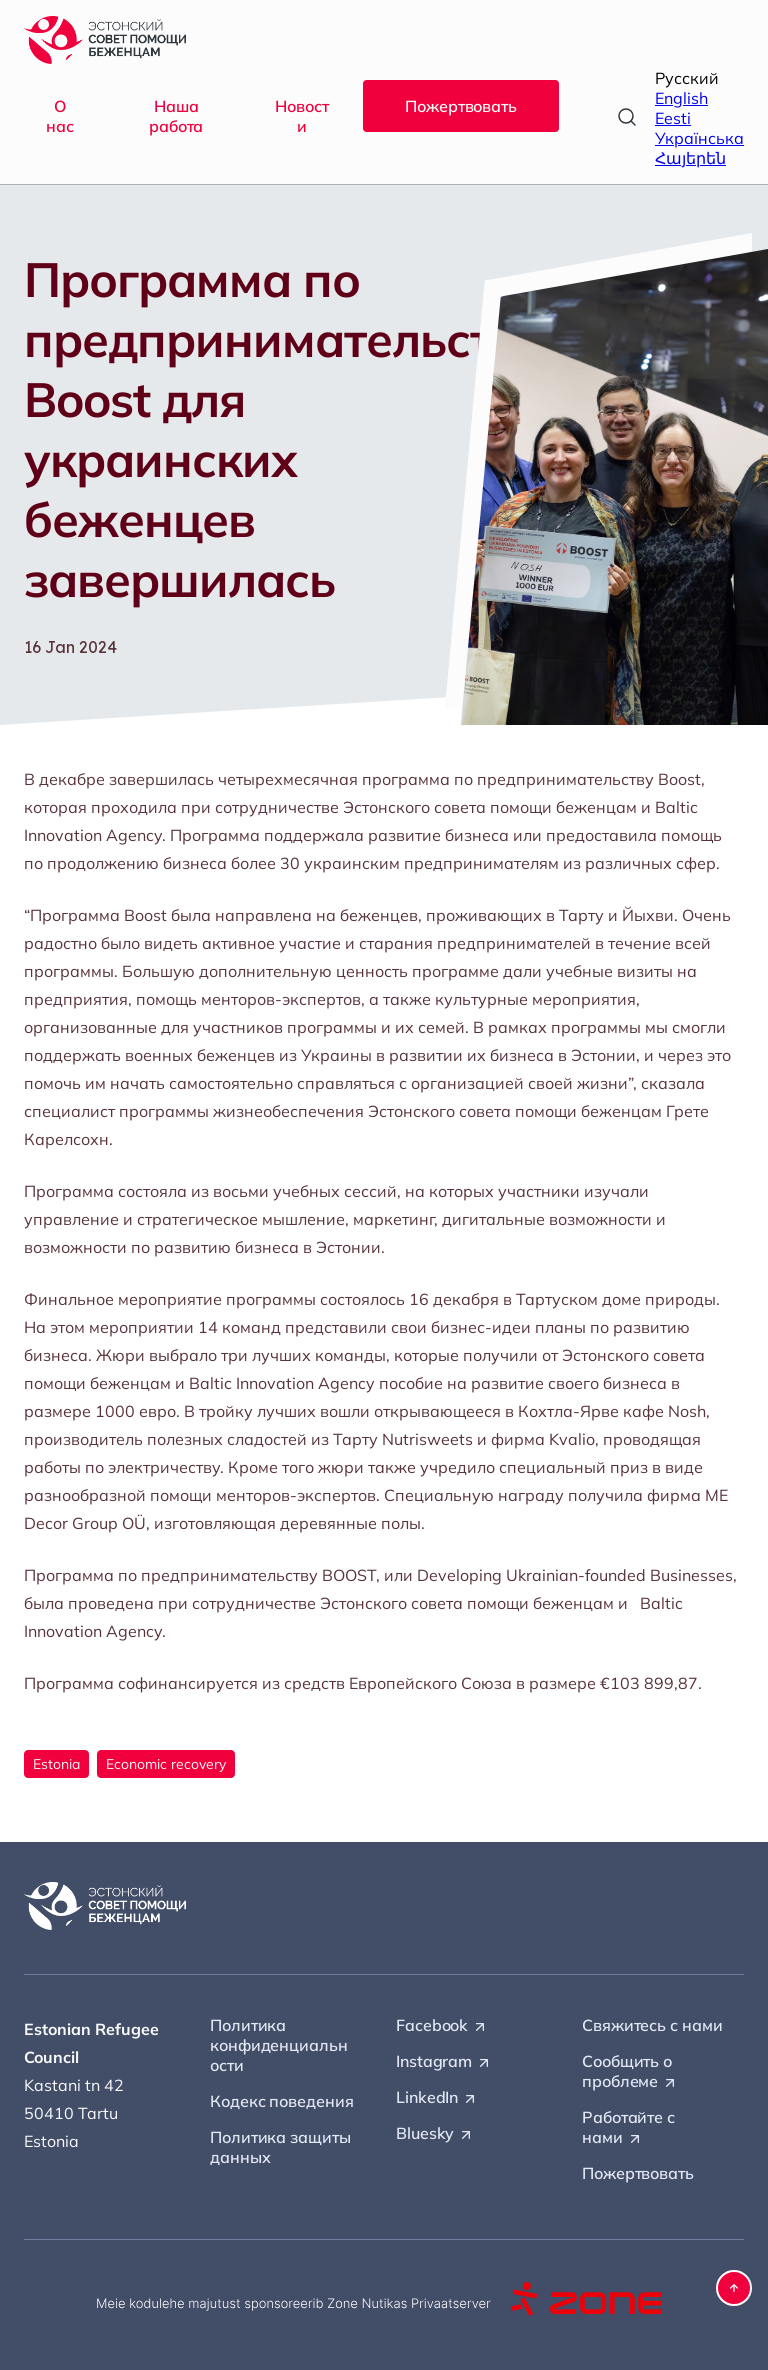  Describe the element at coordinates (690, 158) in the screenshot. I see `Հայերեն` at that location.